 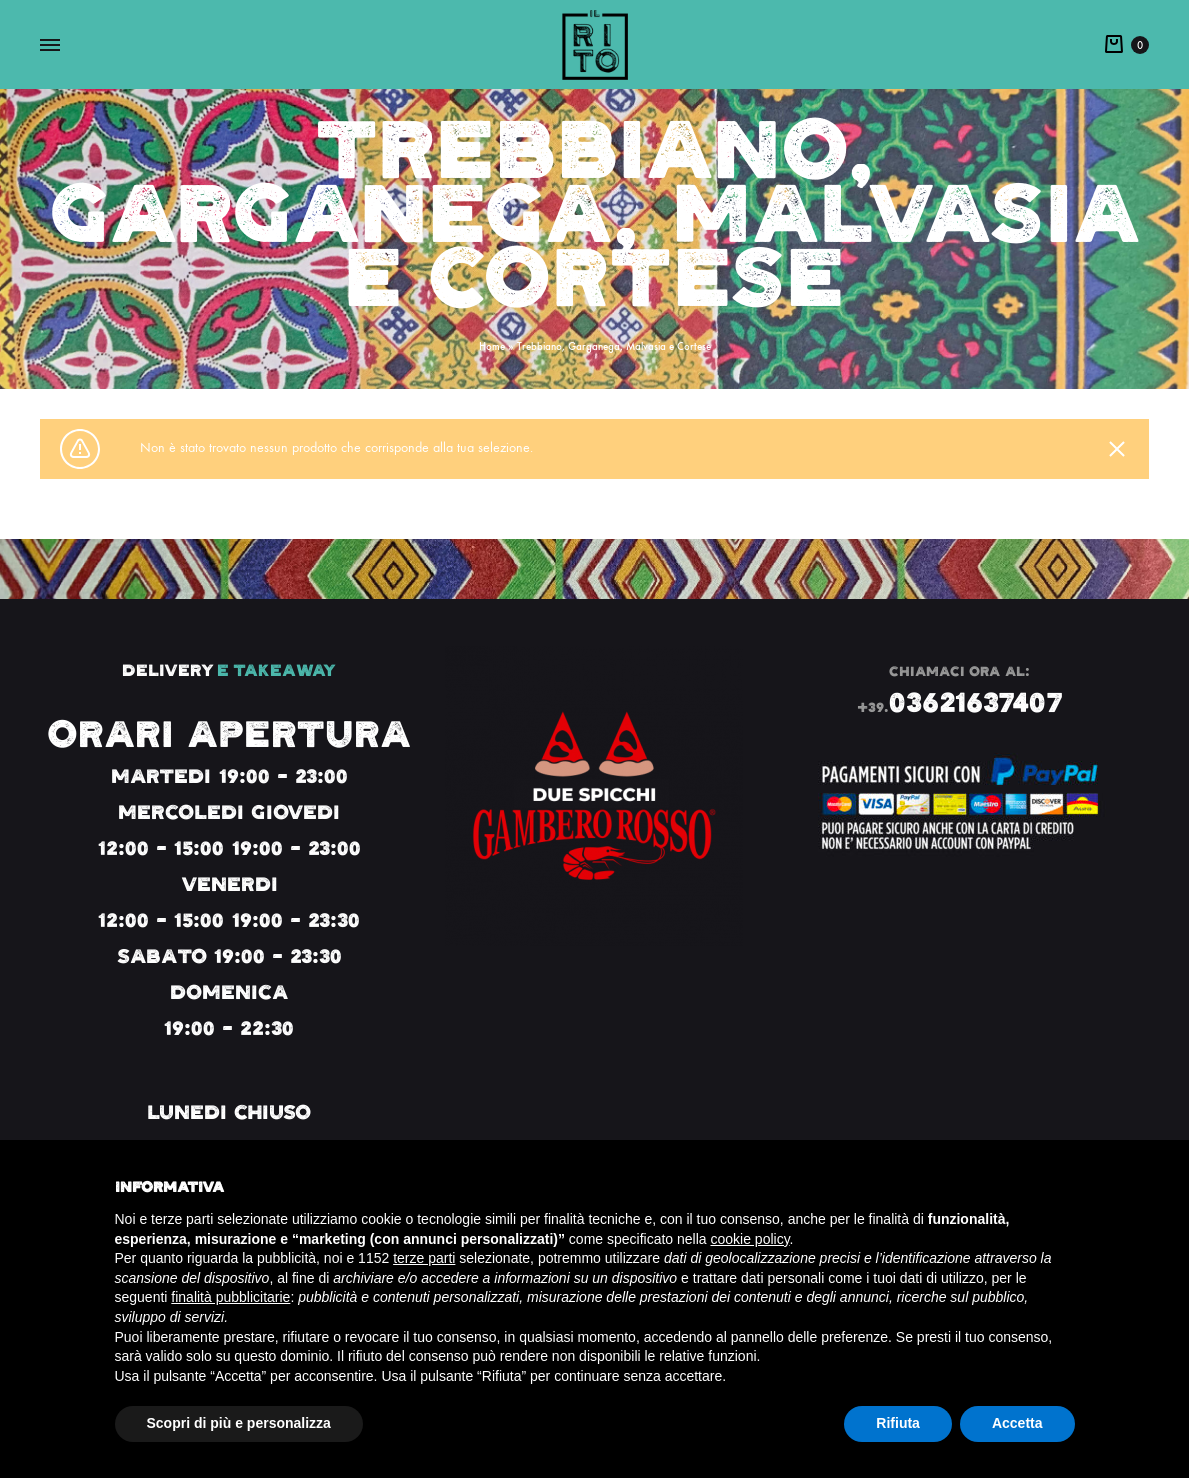 I want to click on cookie policy [button], so click(x=749, y=1239).